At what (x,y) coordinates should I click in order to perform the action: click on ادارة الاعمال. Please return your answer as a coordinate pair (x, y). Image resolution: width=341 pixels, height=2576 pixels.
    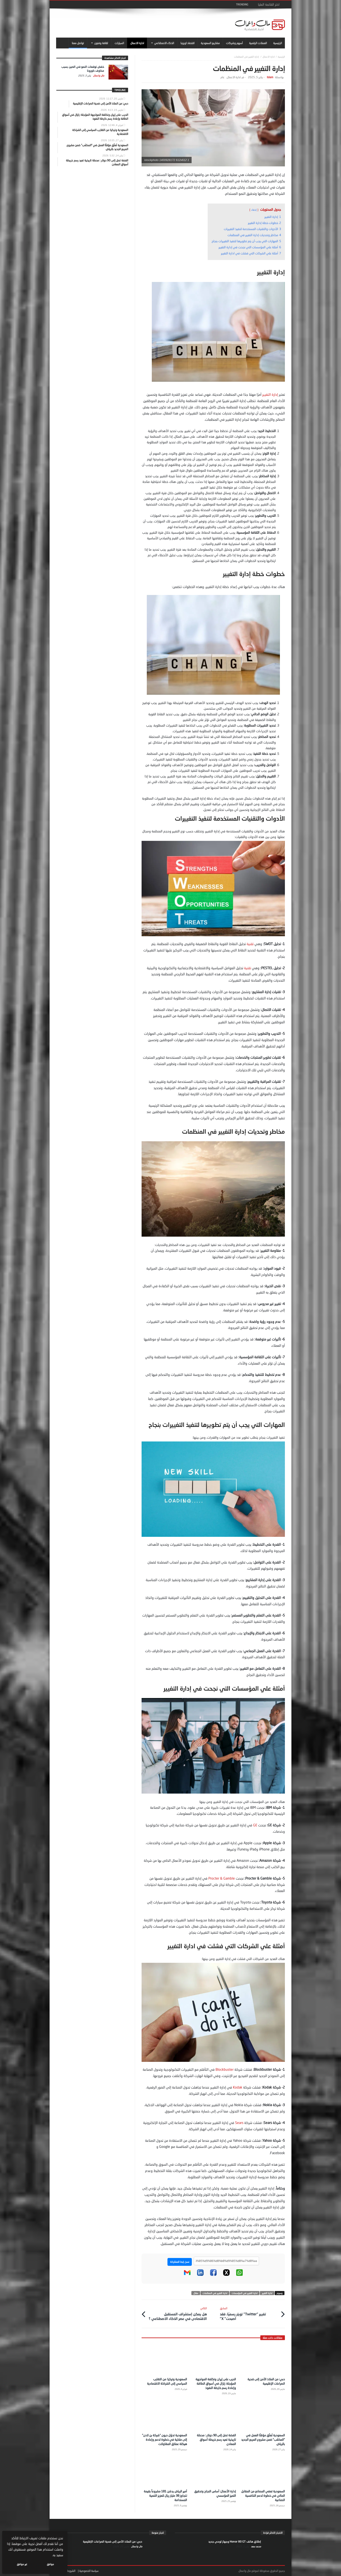
    Looking at the image, I should click on (268, 56).